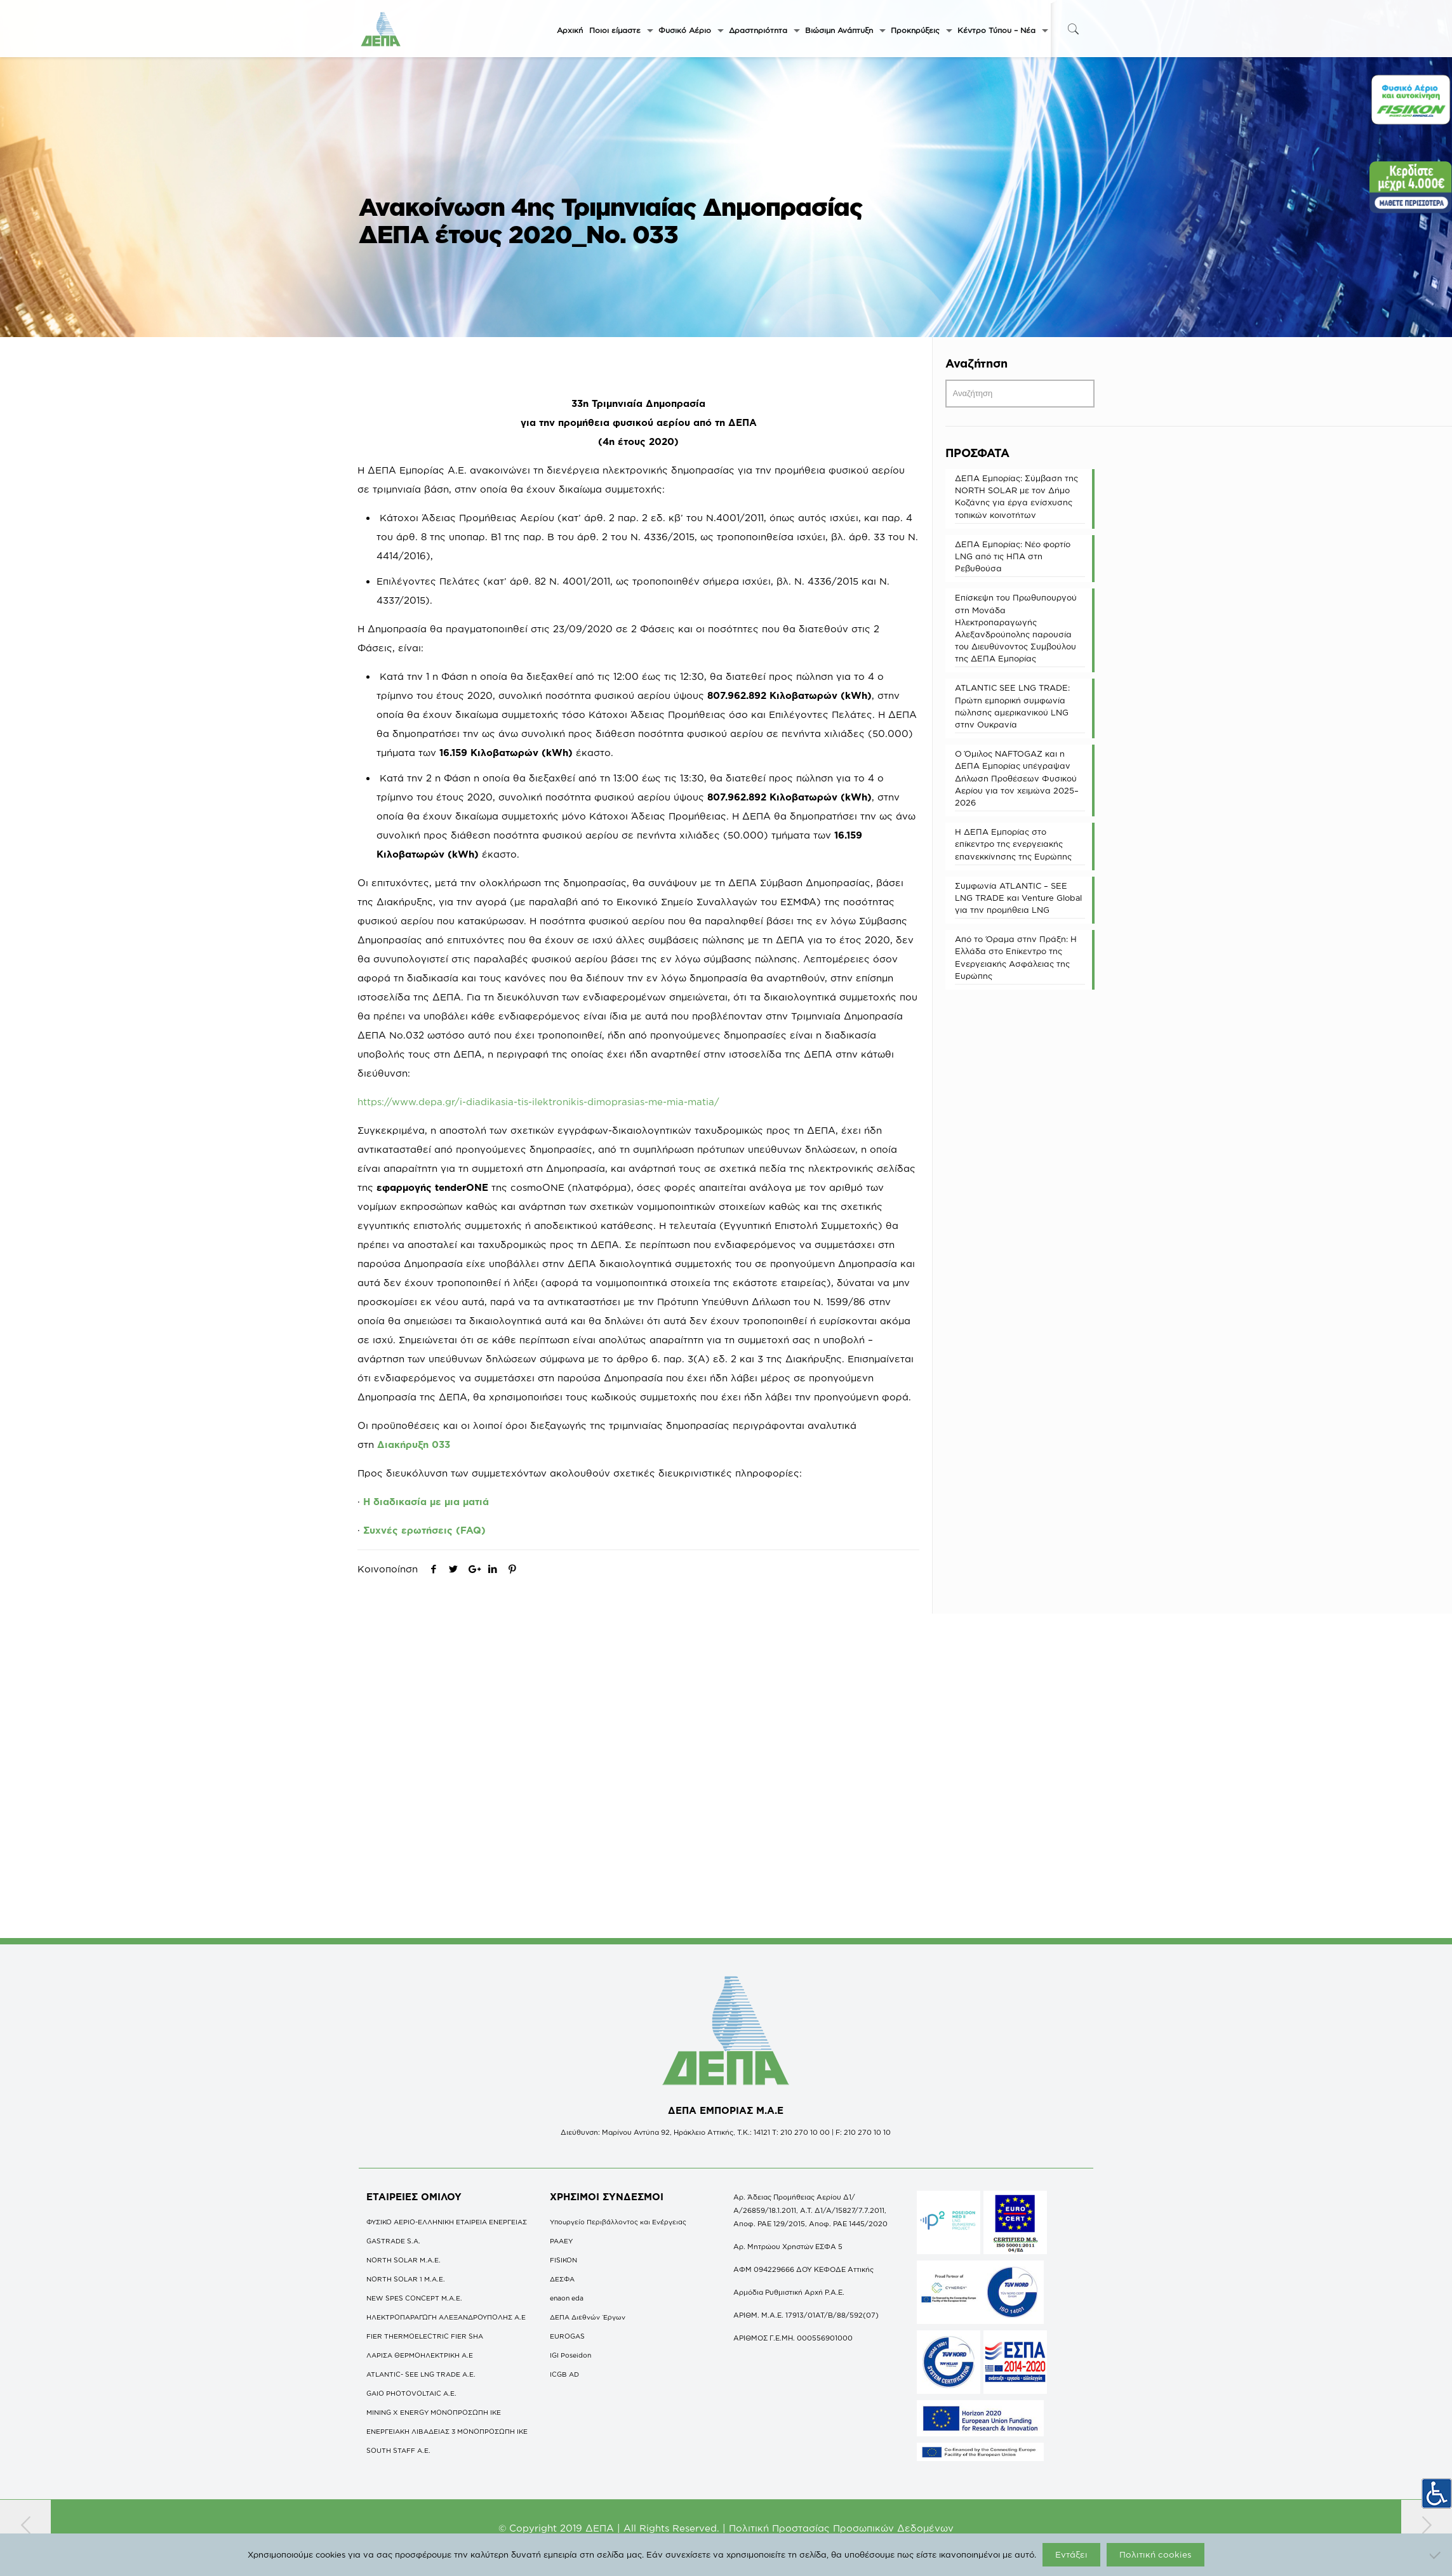 The image size is (1452, 2576). Describe the element at coordinates (1017, 778) in the screenshot. I see `O Όμιλος NAFTOGAZ και η ΔΕΠΑ Εμπορίας υπέγραψαν Δήλωση Προθέσεων Φυσικού Αερίου για τον χειμώνα 2025–2026` at that location.